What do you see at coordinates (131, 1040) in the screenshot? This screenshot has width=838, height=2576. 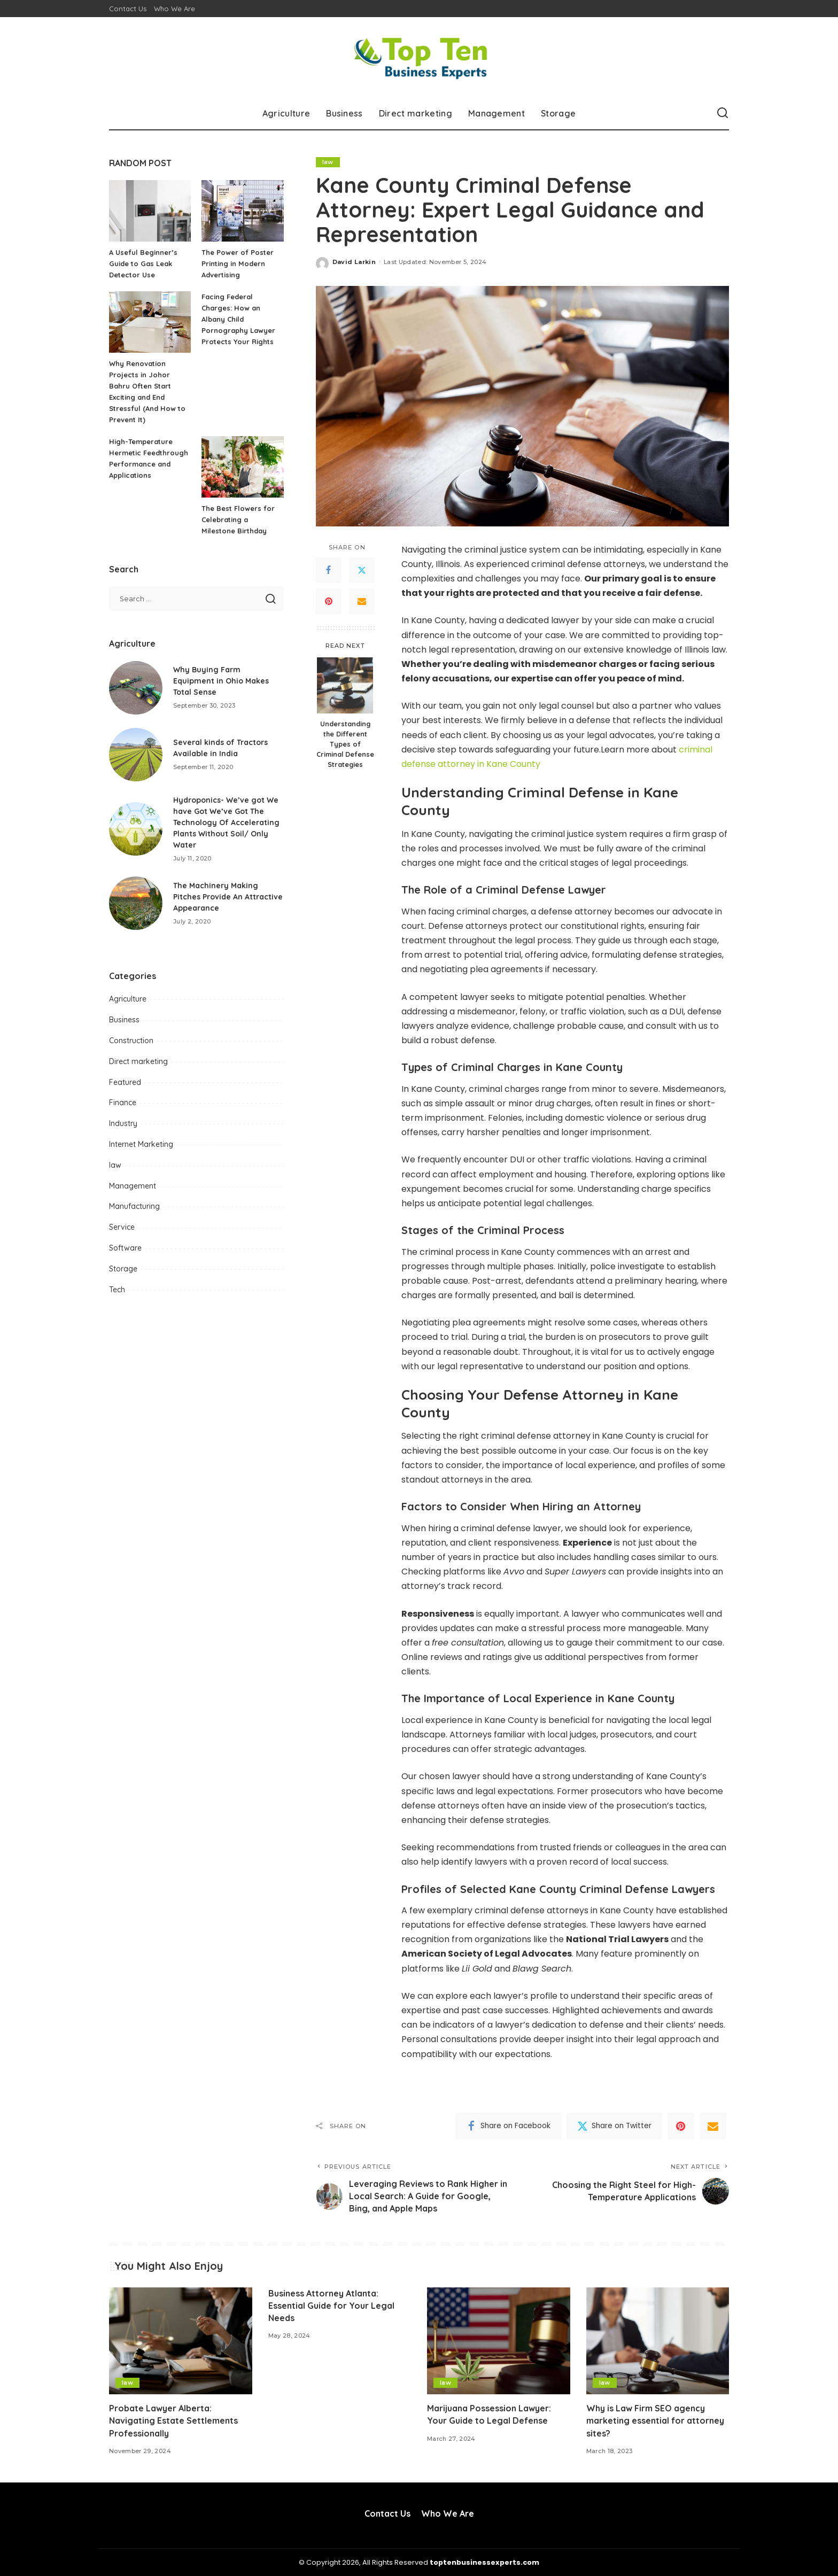 I see `Construction` at bounding box center [131, 1040].